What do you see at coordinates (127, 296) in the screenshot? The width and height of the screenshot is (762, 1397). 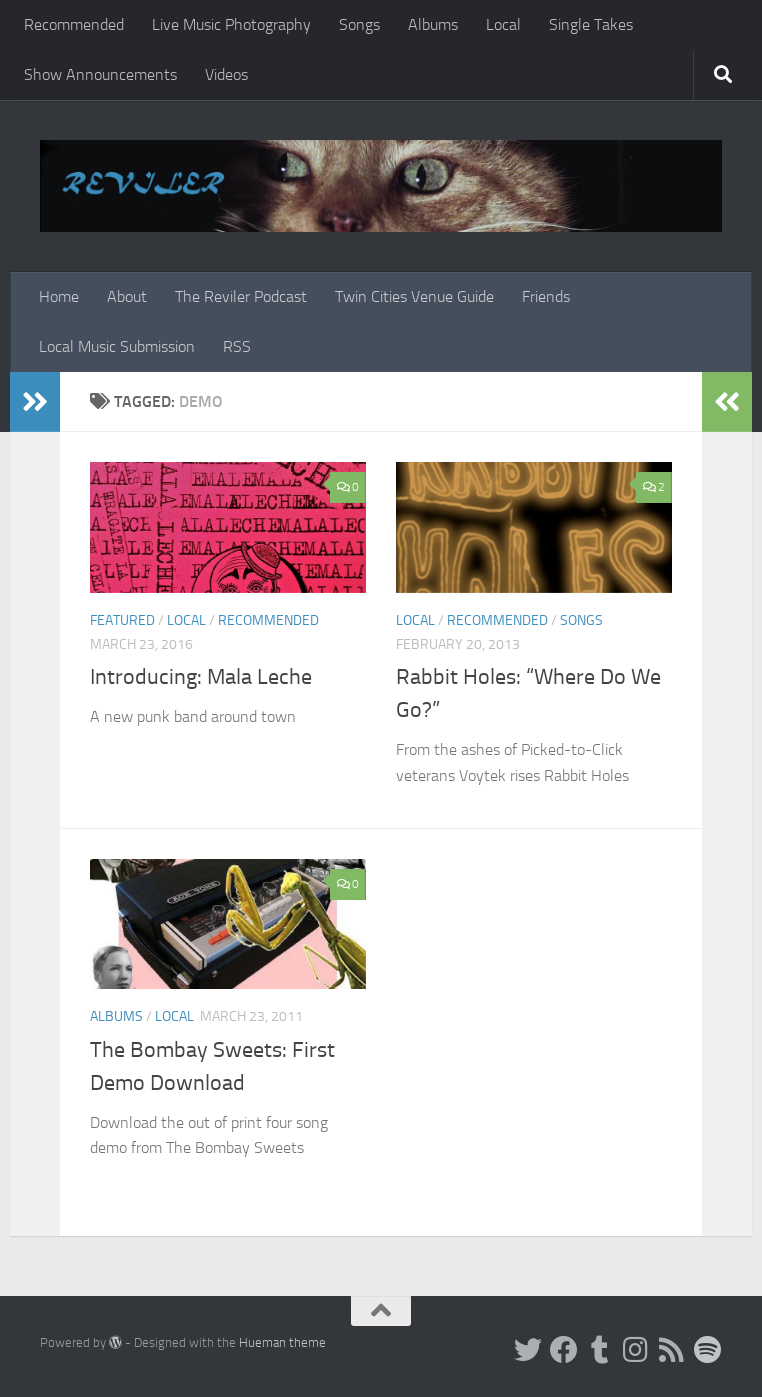 I see `About` at bounding box center [127, 296].